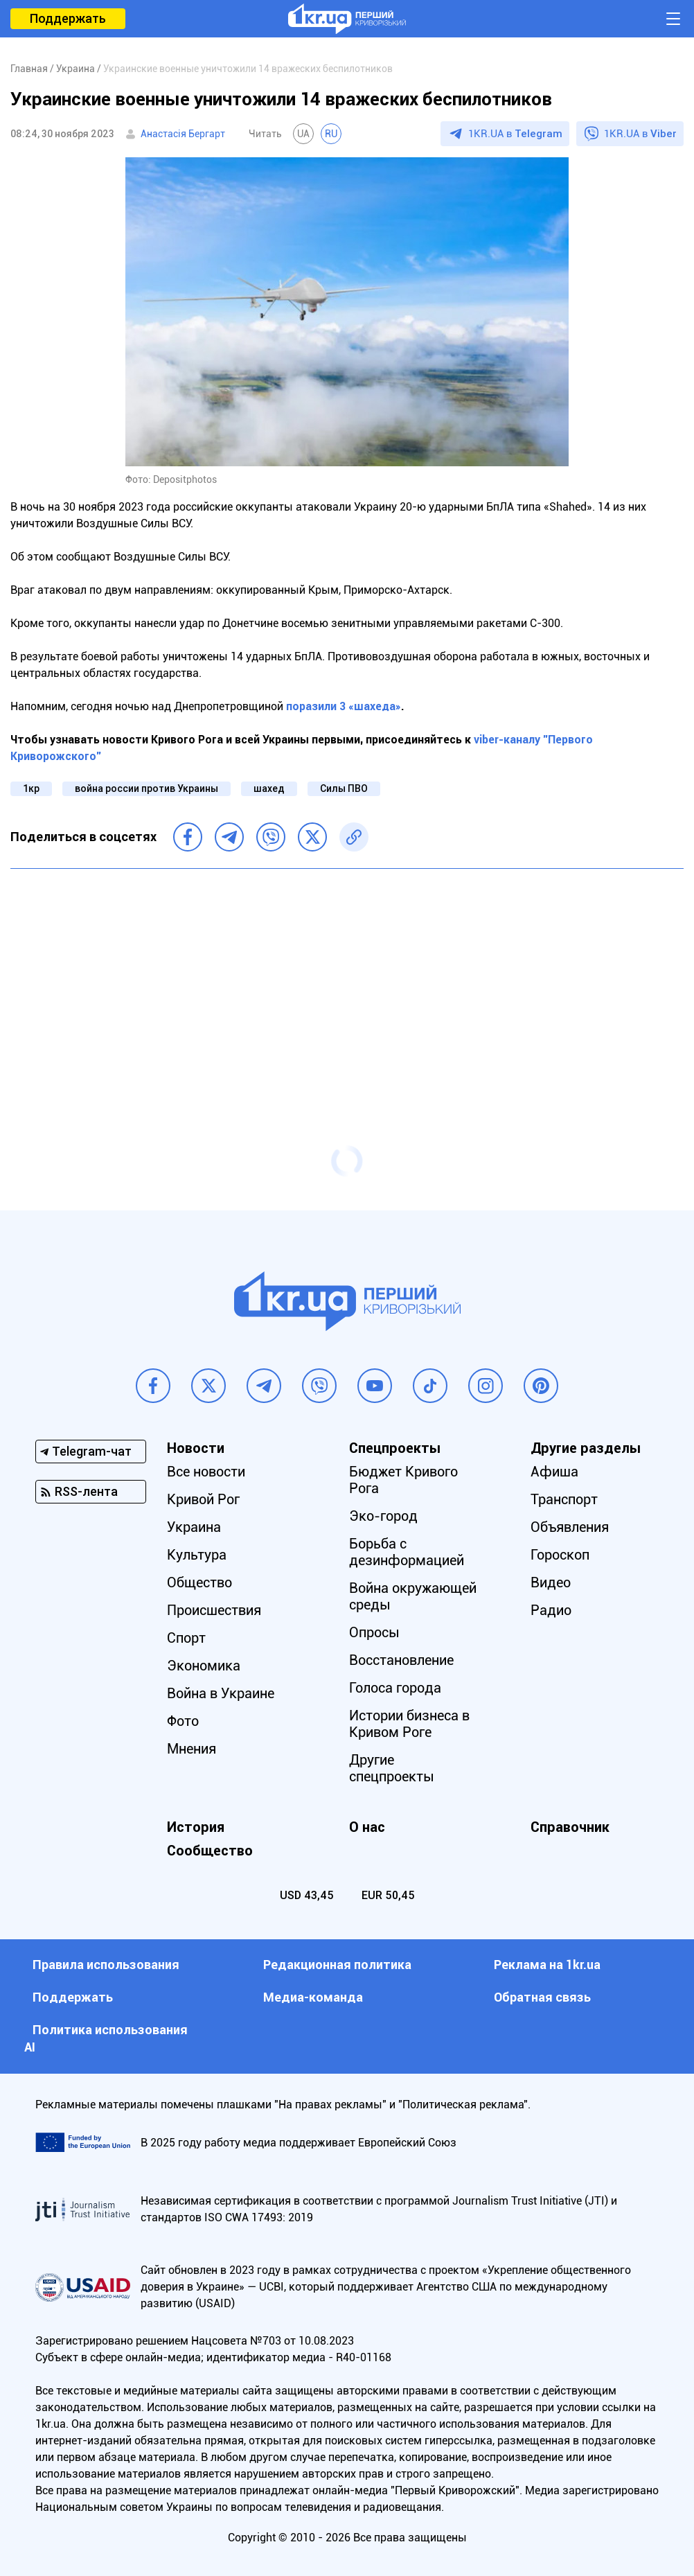  What do you see at coordinates (551, 1610) in the screenshot?
I see `Радио` at bounding box center [551, 1610].